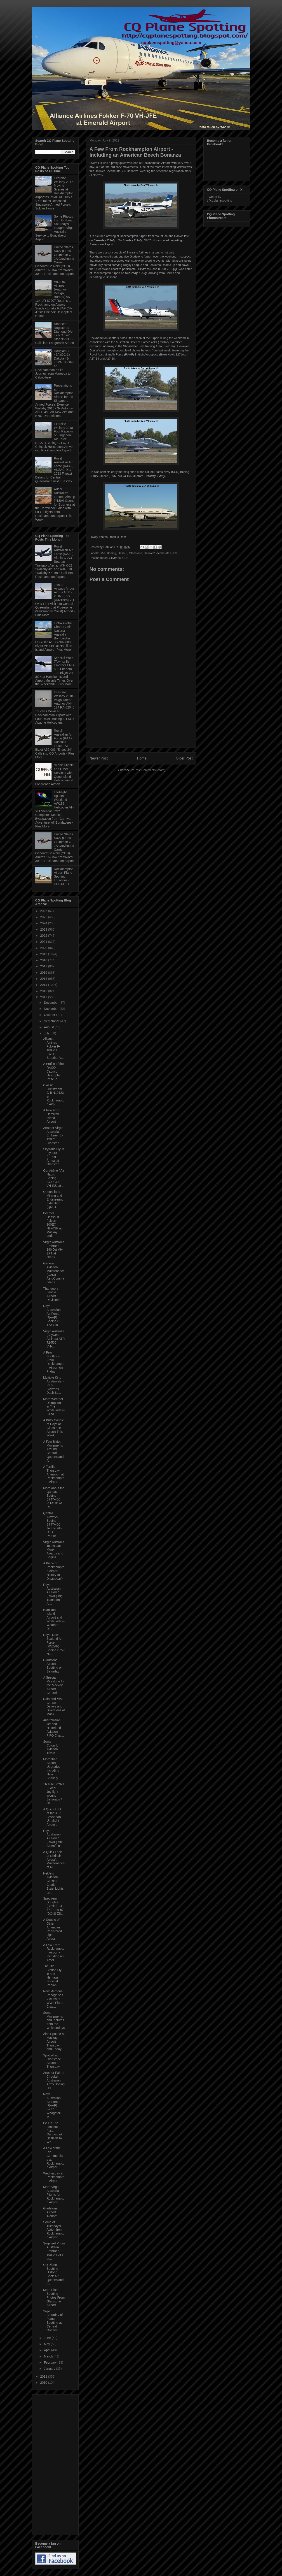  Describe the element at coordinates (53, 1549) in the screenshot. I see `Virgin Australia Takes Out More Awards and Begins ...` at that location.